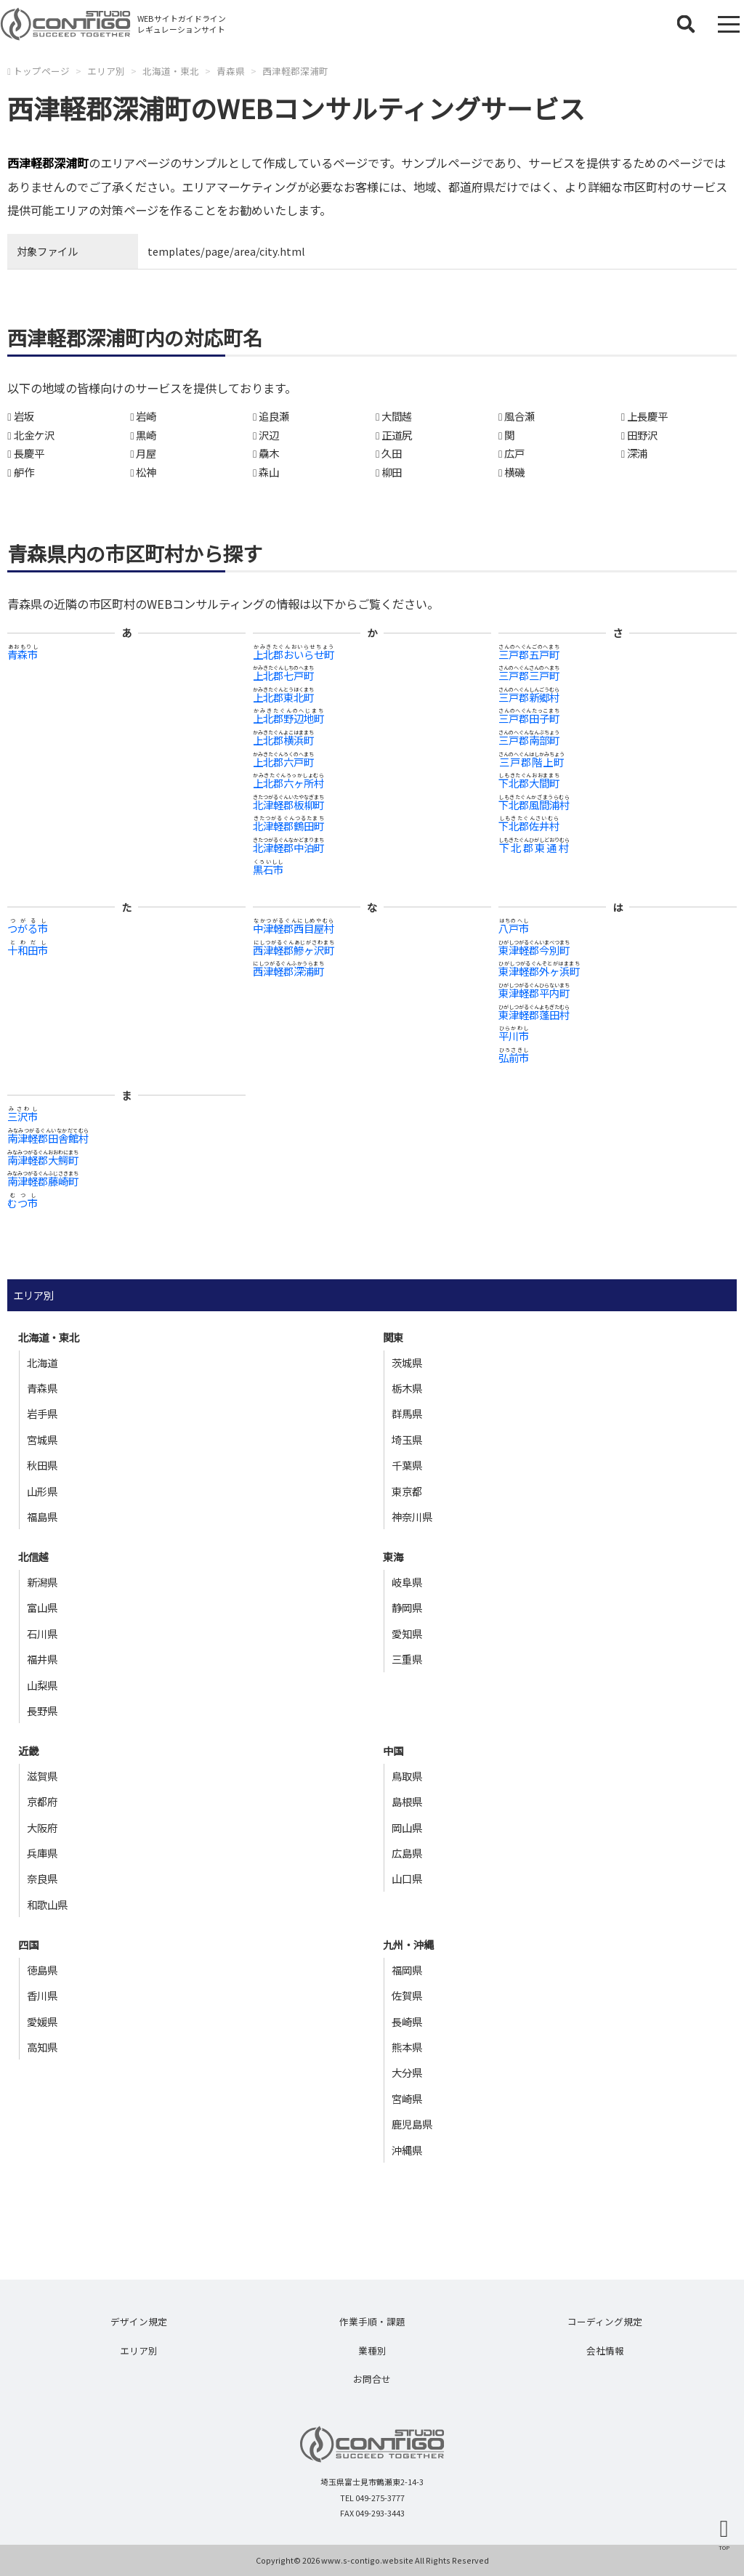 The width and height of the screenshot is (744, 2576). What do you see at coordinates (528, 718) in the screenshot?
I see `三戸郡田子町` at bounding box center [528, 718].